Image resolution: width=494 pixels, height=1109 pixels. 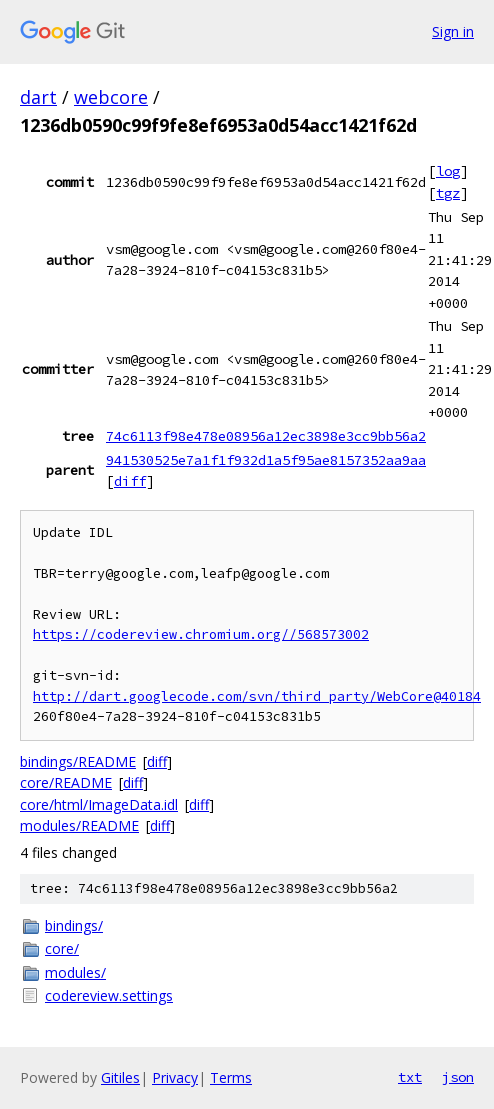 I want to click on webcore, so click(x=111, y=97).